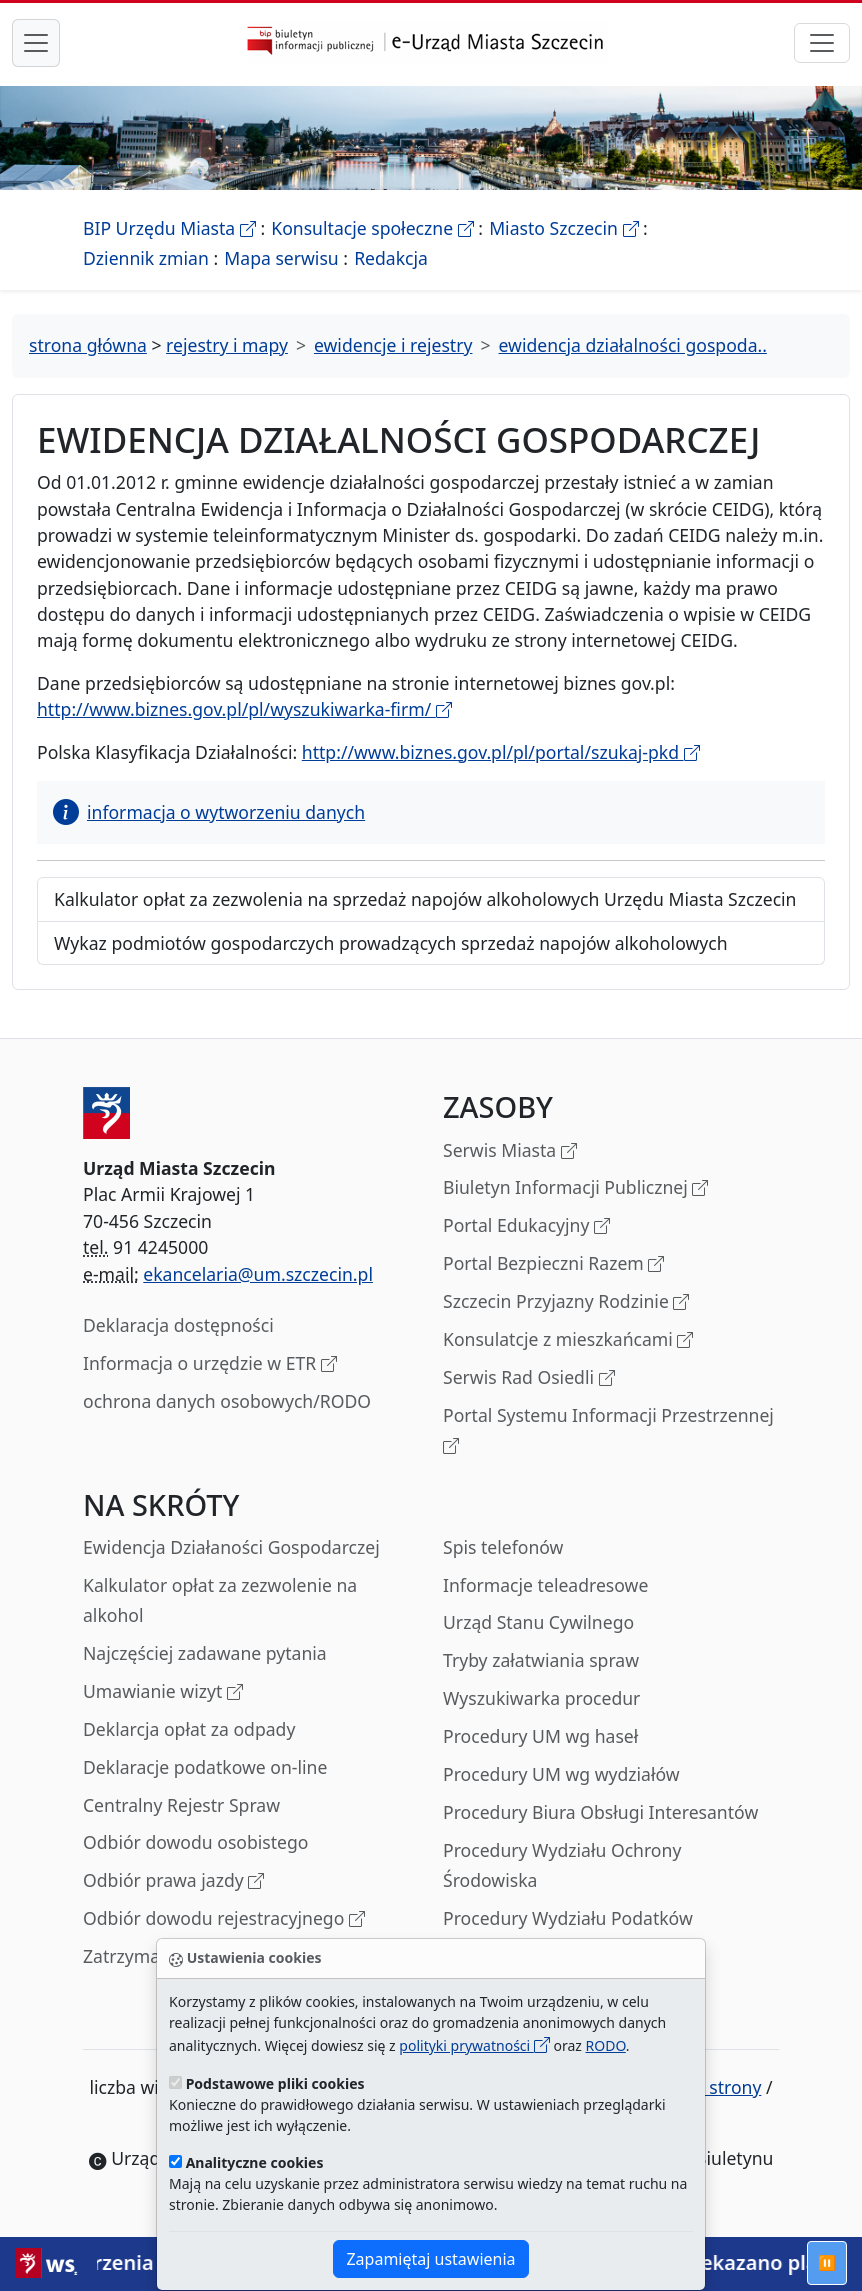 The width and height of the screenshot is (862, 2291). Describe the element at coordinates (173, 1881) in the screenshot. I see `Odbiór prawa jazdy` at that location.